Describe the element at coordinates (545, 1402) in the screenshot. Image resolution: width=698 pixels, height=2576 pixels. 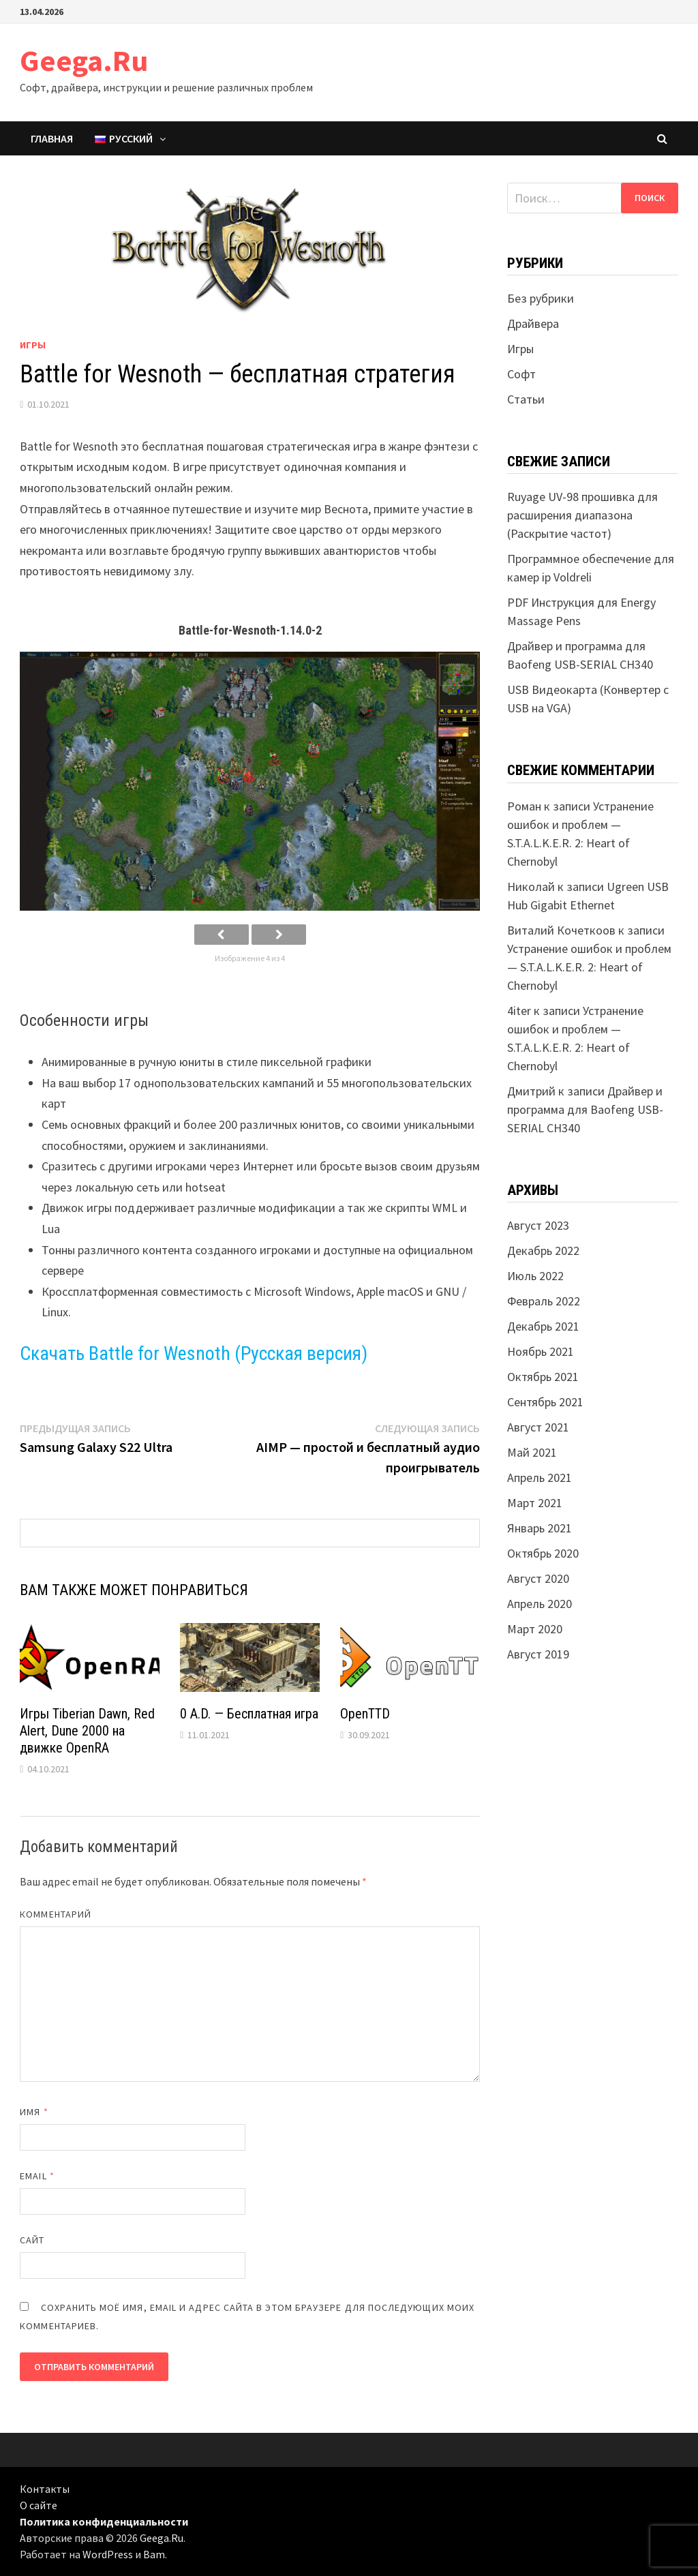
I see `Сентябрь 2021` at that location.